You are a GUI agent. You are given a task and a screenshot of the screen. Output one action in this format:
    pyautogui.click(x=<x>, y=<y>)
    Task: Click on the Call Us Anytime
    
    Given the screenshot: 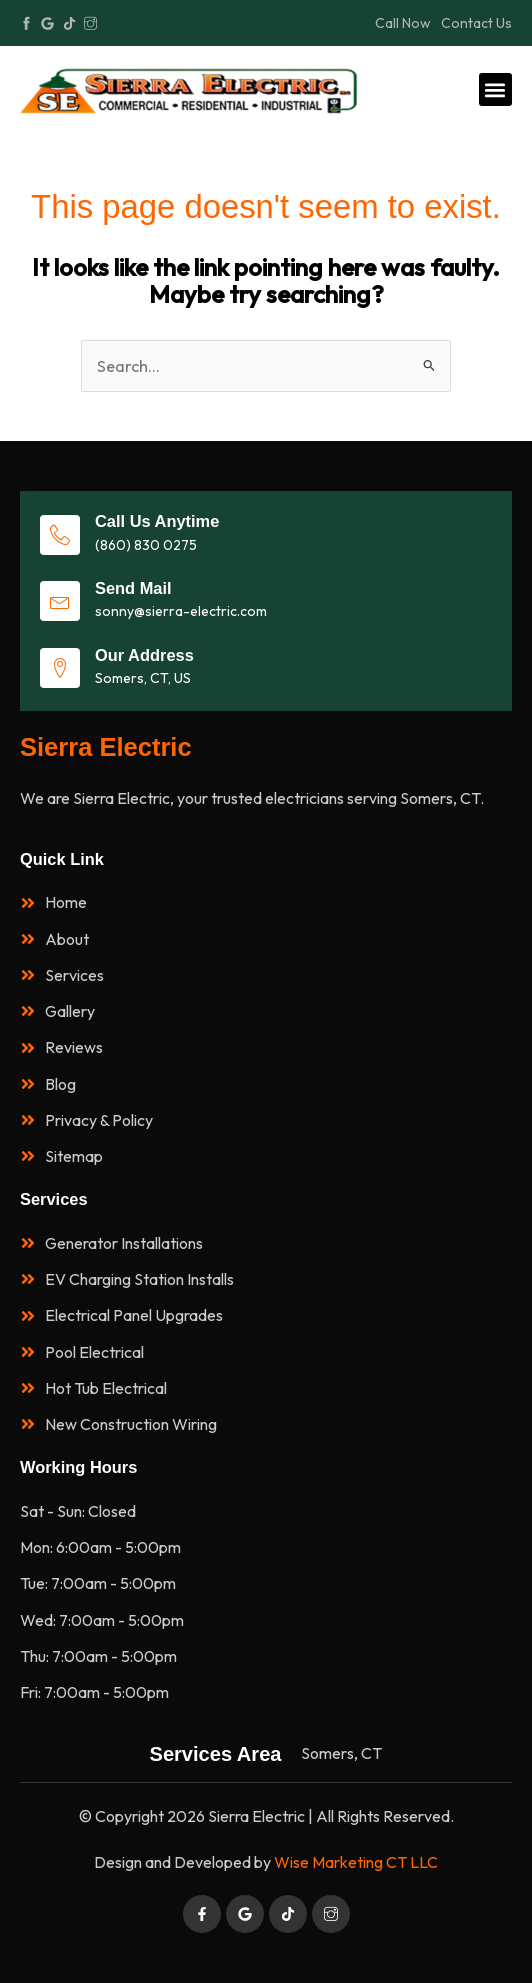 What is the action you would take?
    pyautogui.click(x=157, y=521)
    